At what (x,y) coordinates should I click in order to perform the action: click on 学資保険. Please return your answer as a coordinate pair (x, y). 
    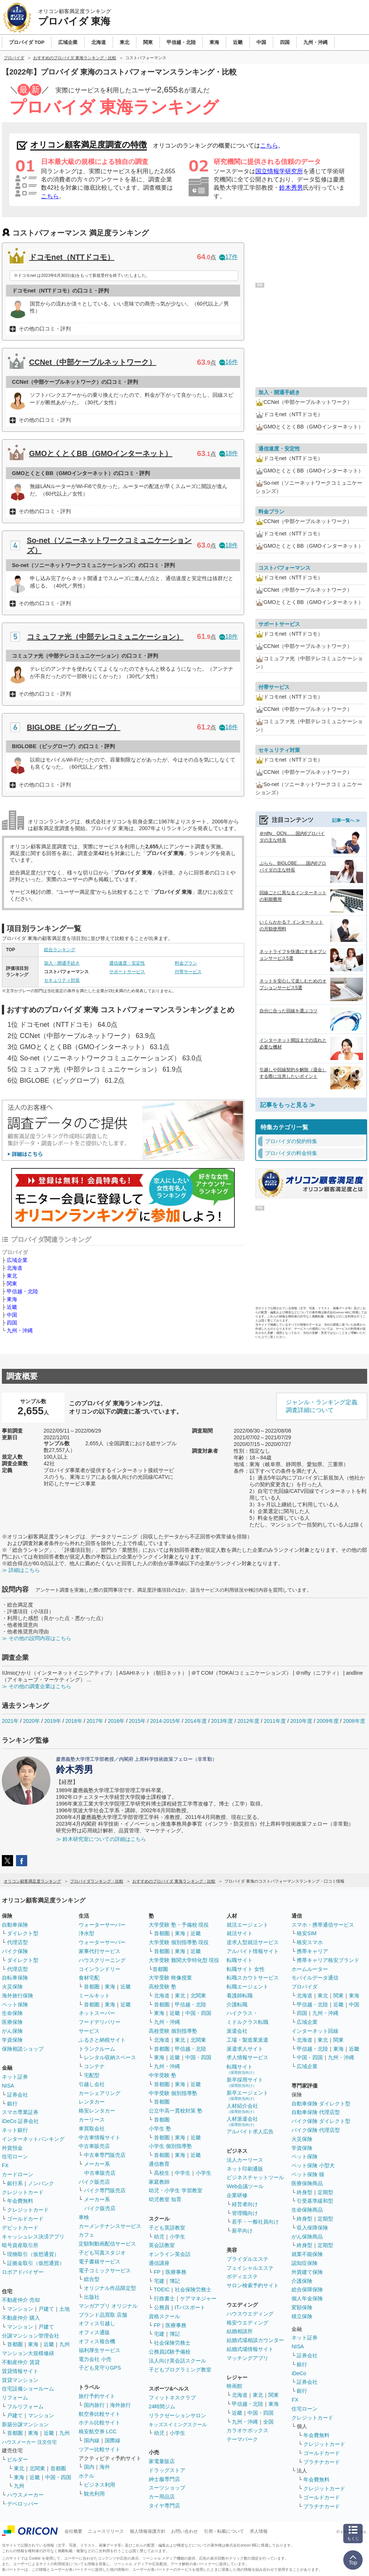
    Looking at the image, I should click on (12, 2040).